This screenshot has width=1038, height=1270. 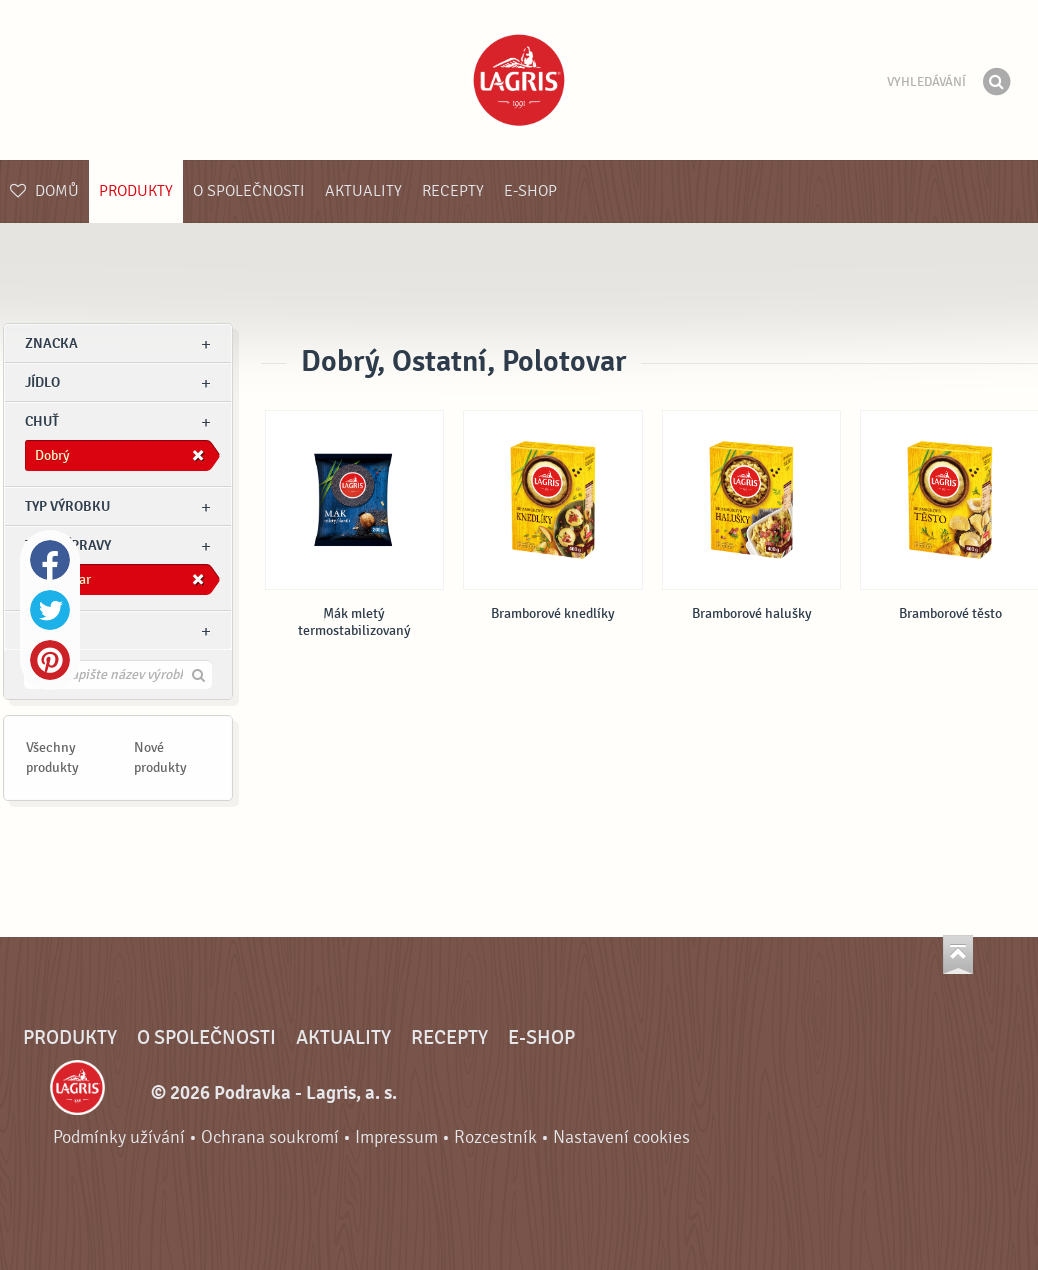 What do you see at coordinates (958, 954) in the screenshot?
I see `Jít nahoru` at bounding box center [958, 954].